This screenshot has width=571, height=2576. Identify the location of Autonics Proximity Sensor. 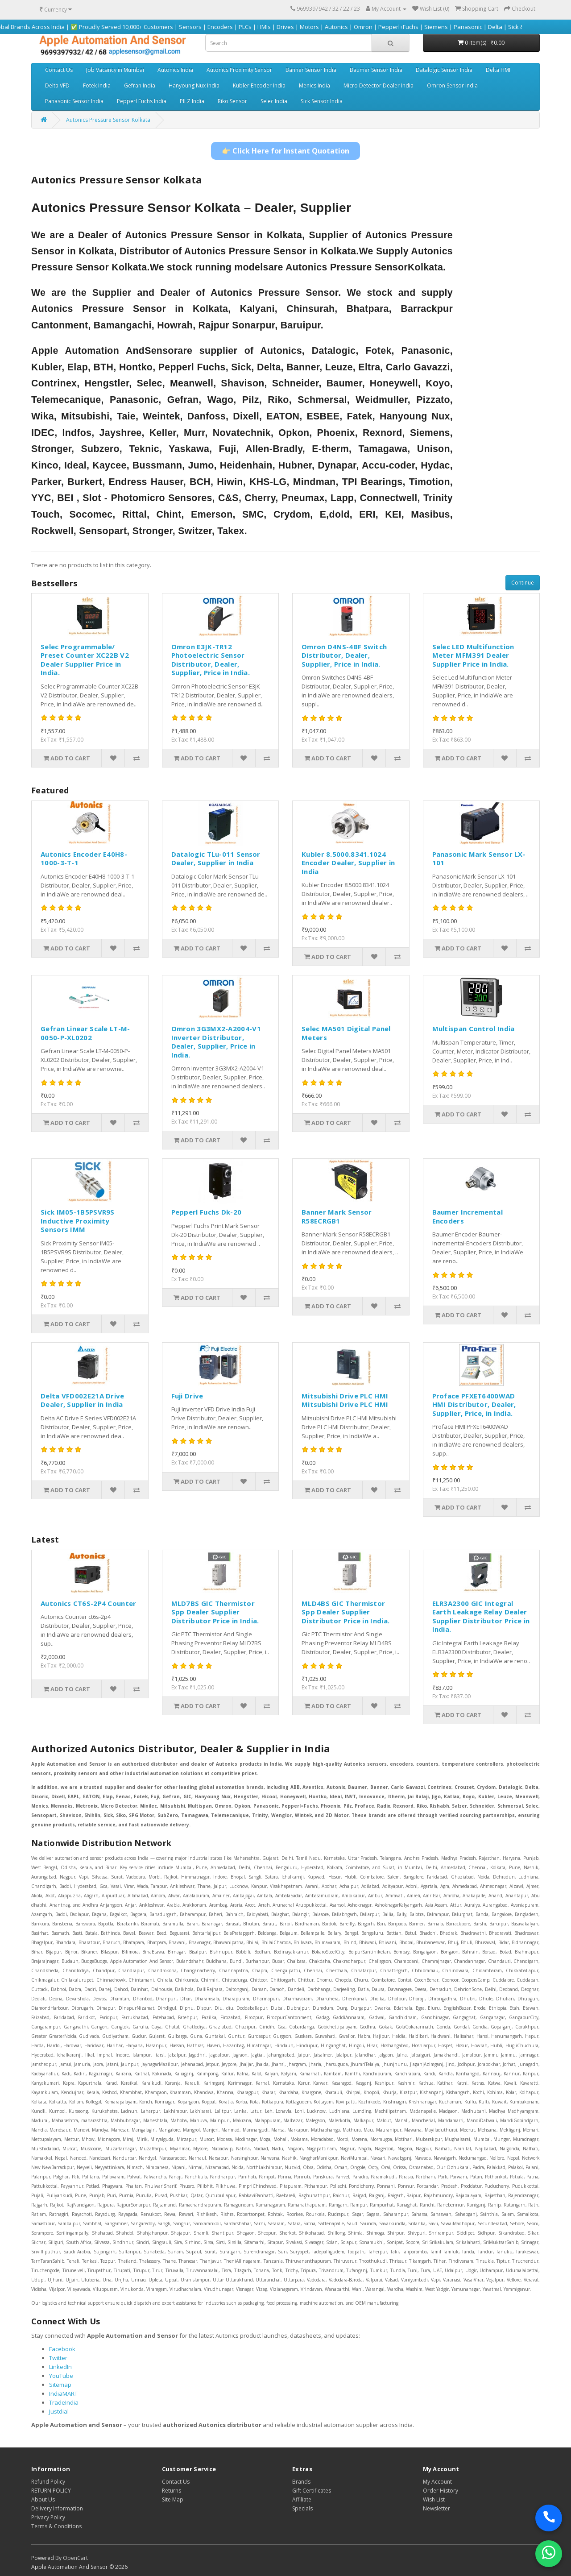
(239, 70).